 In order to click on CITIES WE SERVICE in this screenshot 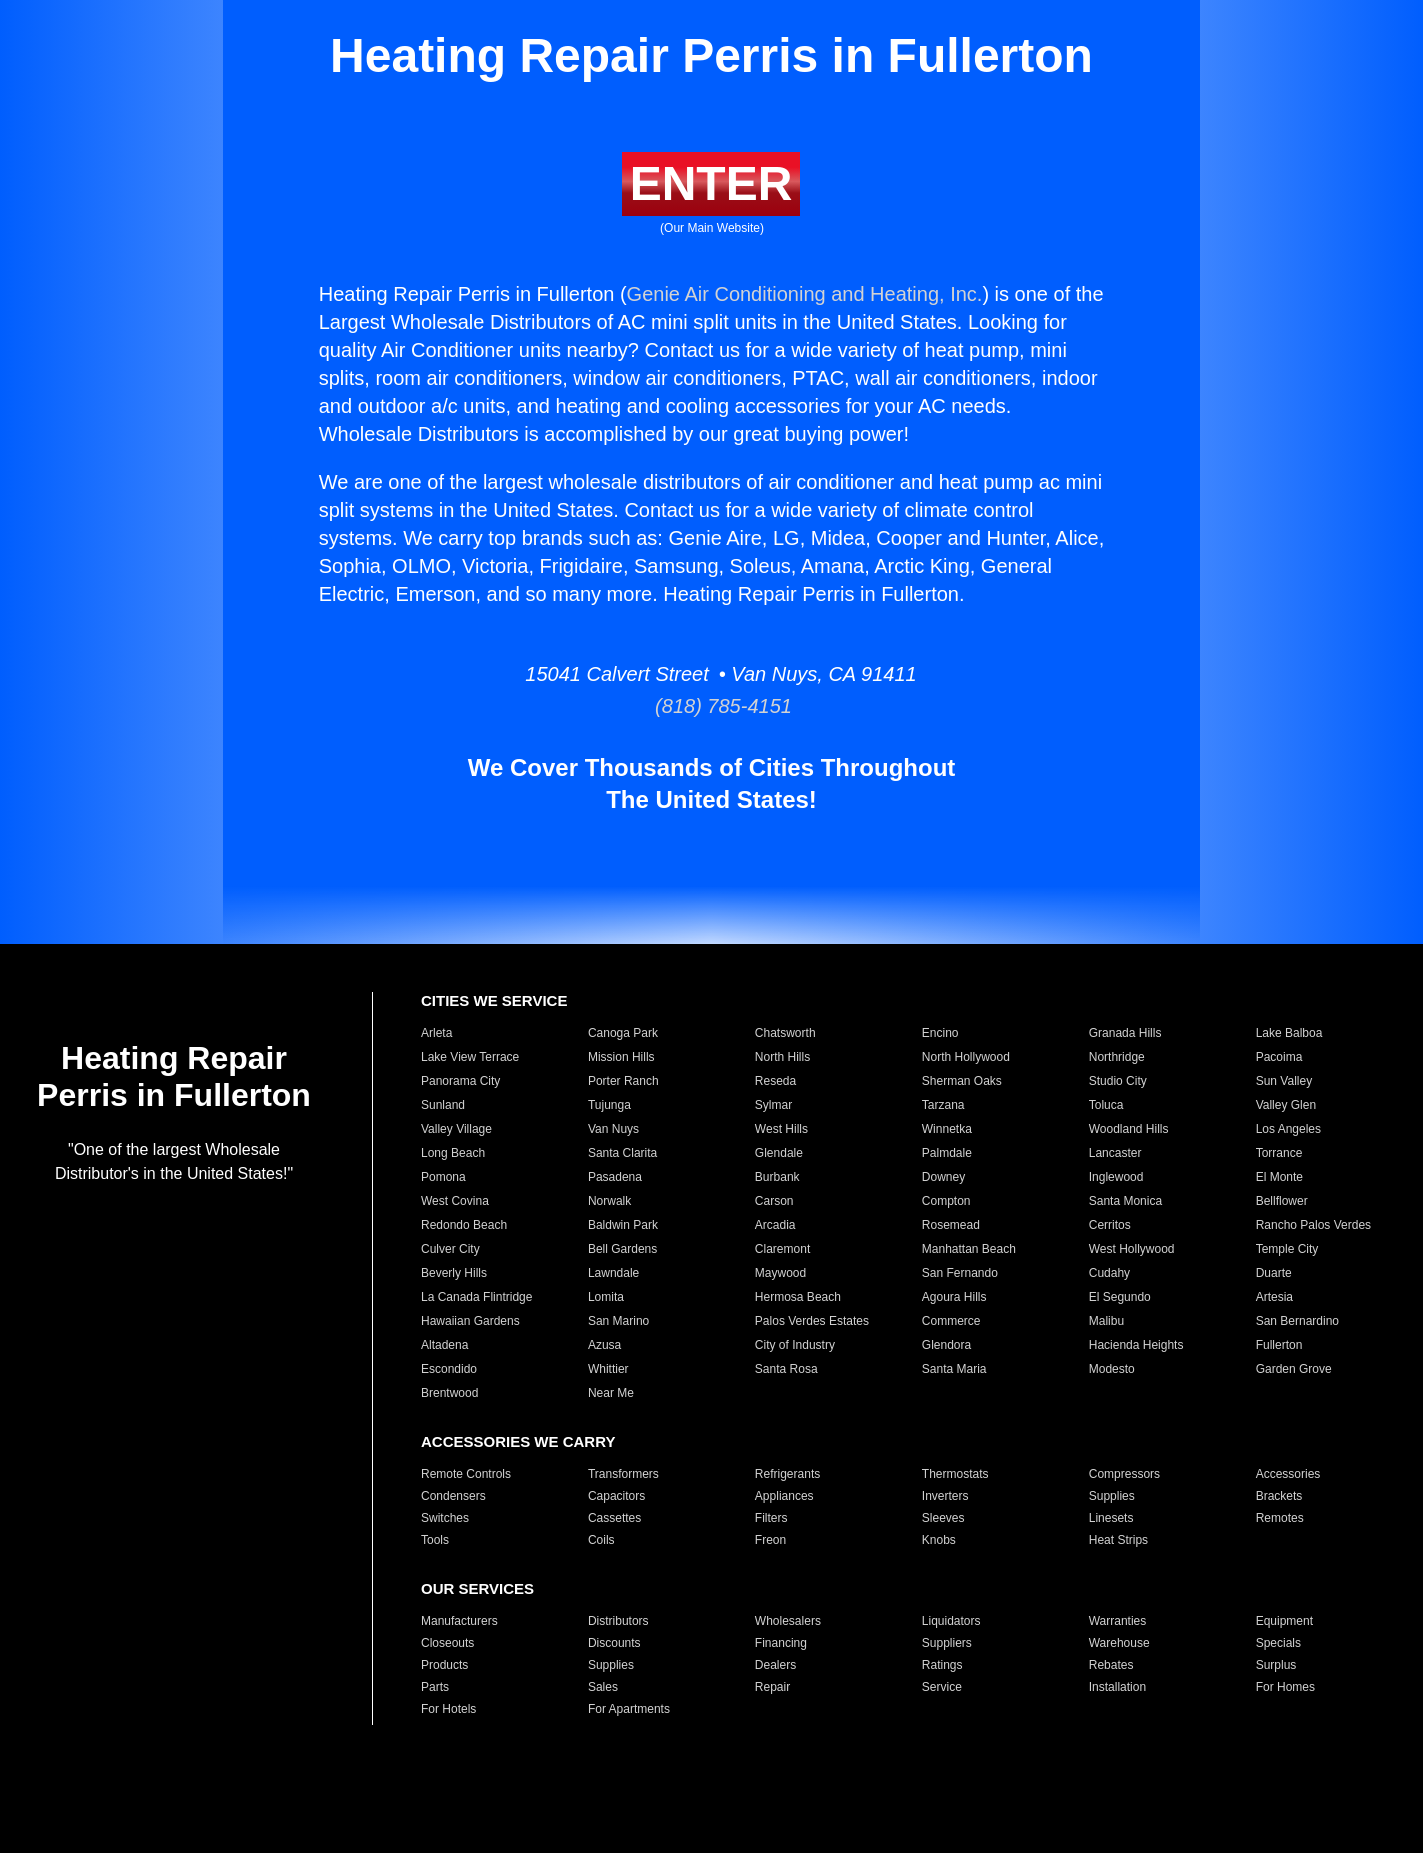, I will do `click(494, 1000)`.